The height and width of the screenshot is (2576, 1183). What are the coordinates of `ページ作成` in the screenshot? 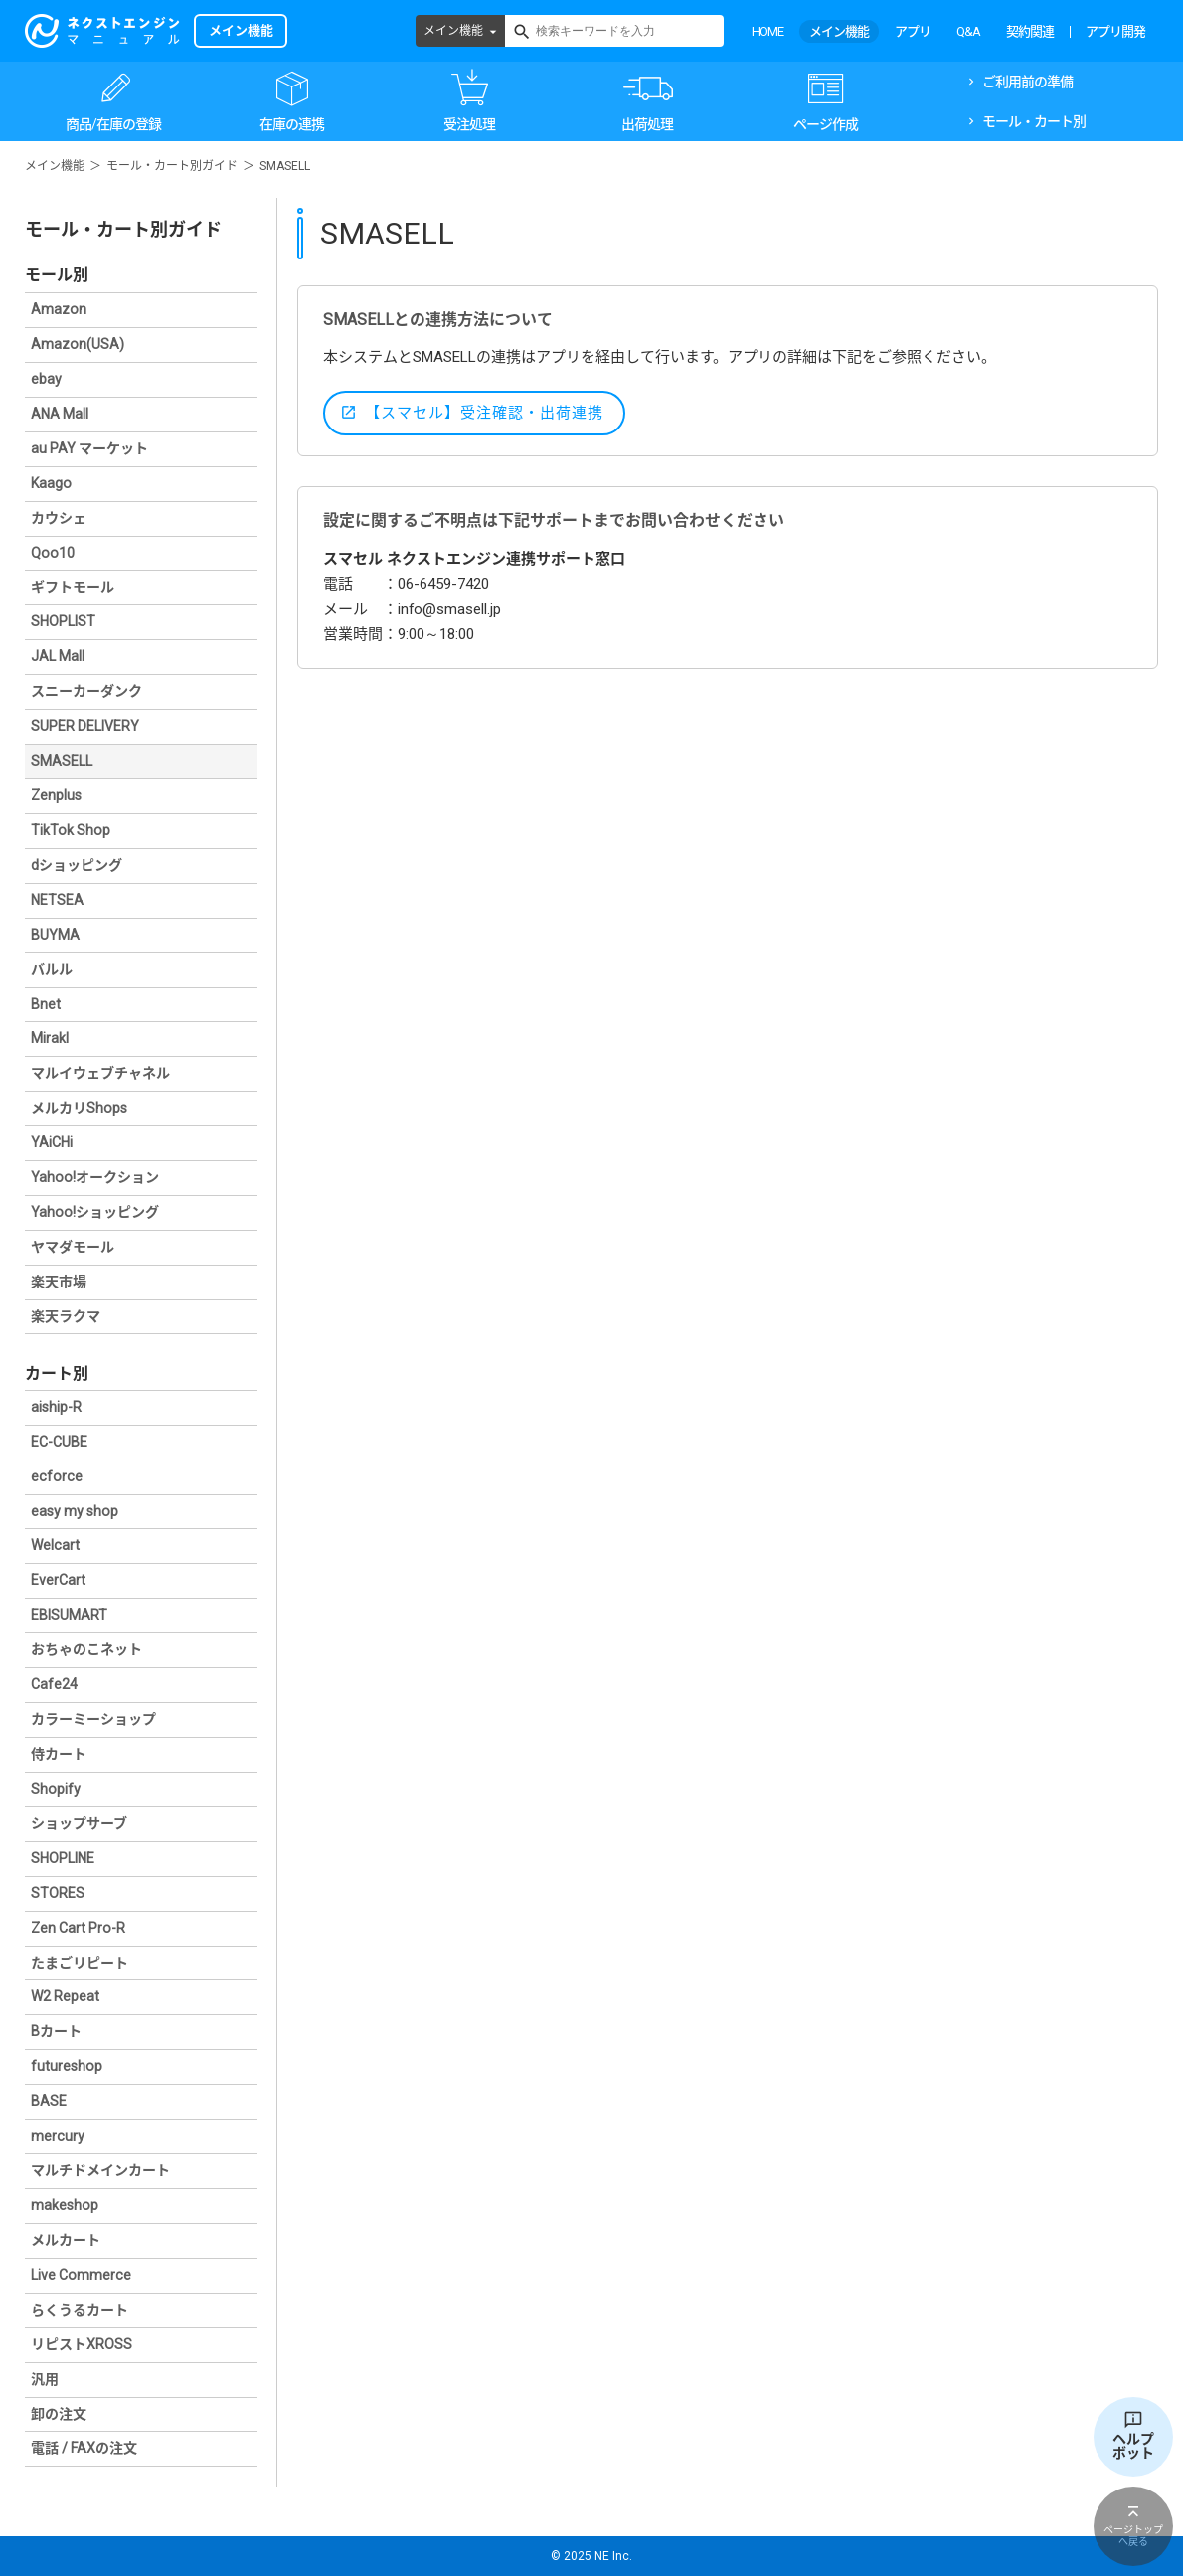 It's located at (825, 124).